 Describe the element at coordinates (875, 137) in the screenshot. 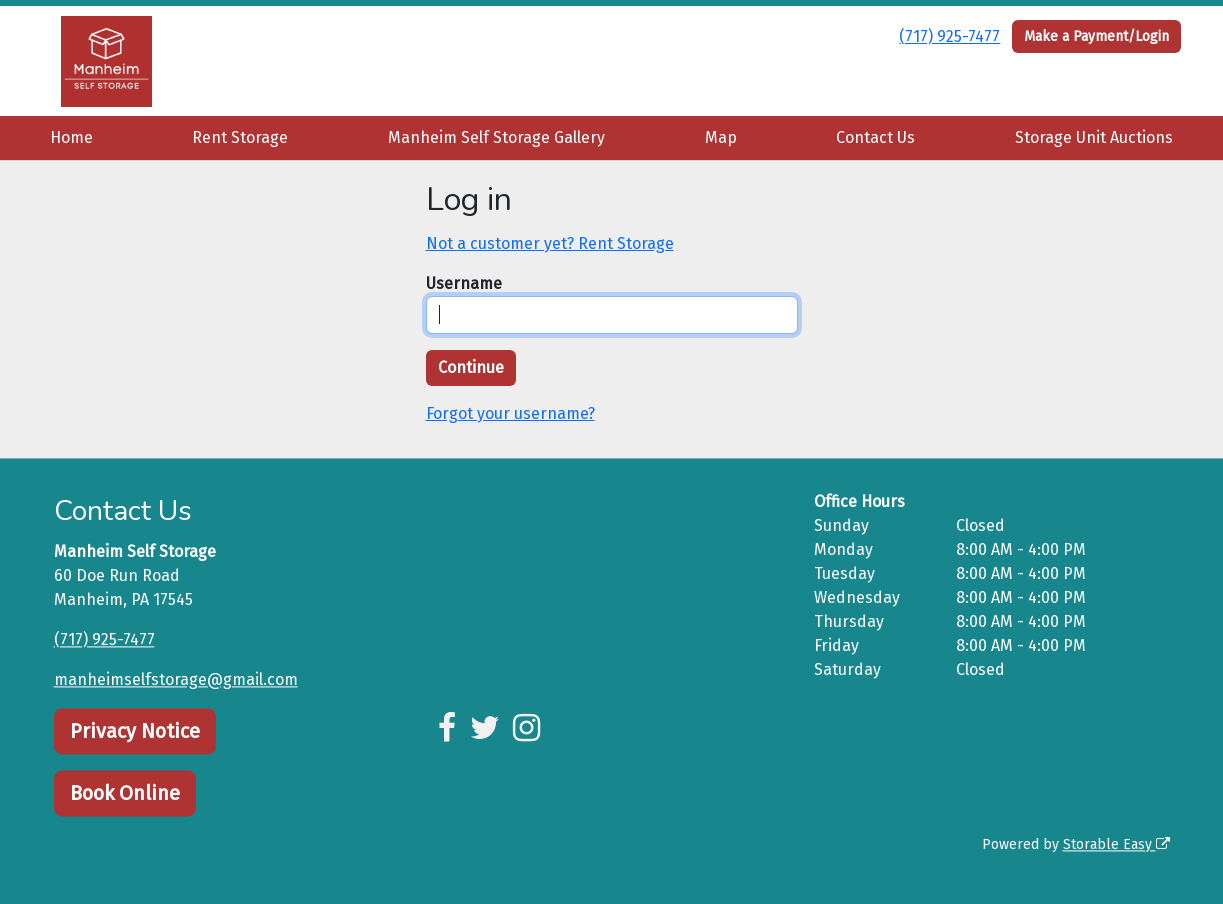

I see `Contact Us` at that location.